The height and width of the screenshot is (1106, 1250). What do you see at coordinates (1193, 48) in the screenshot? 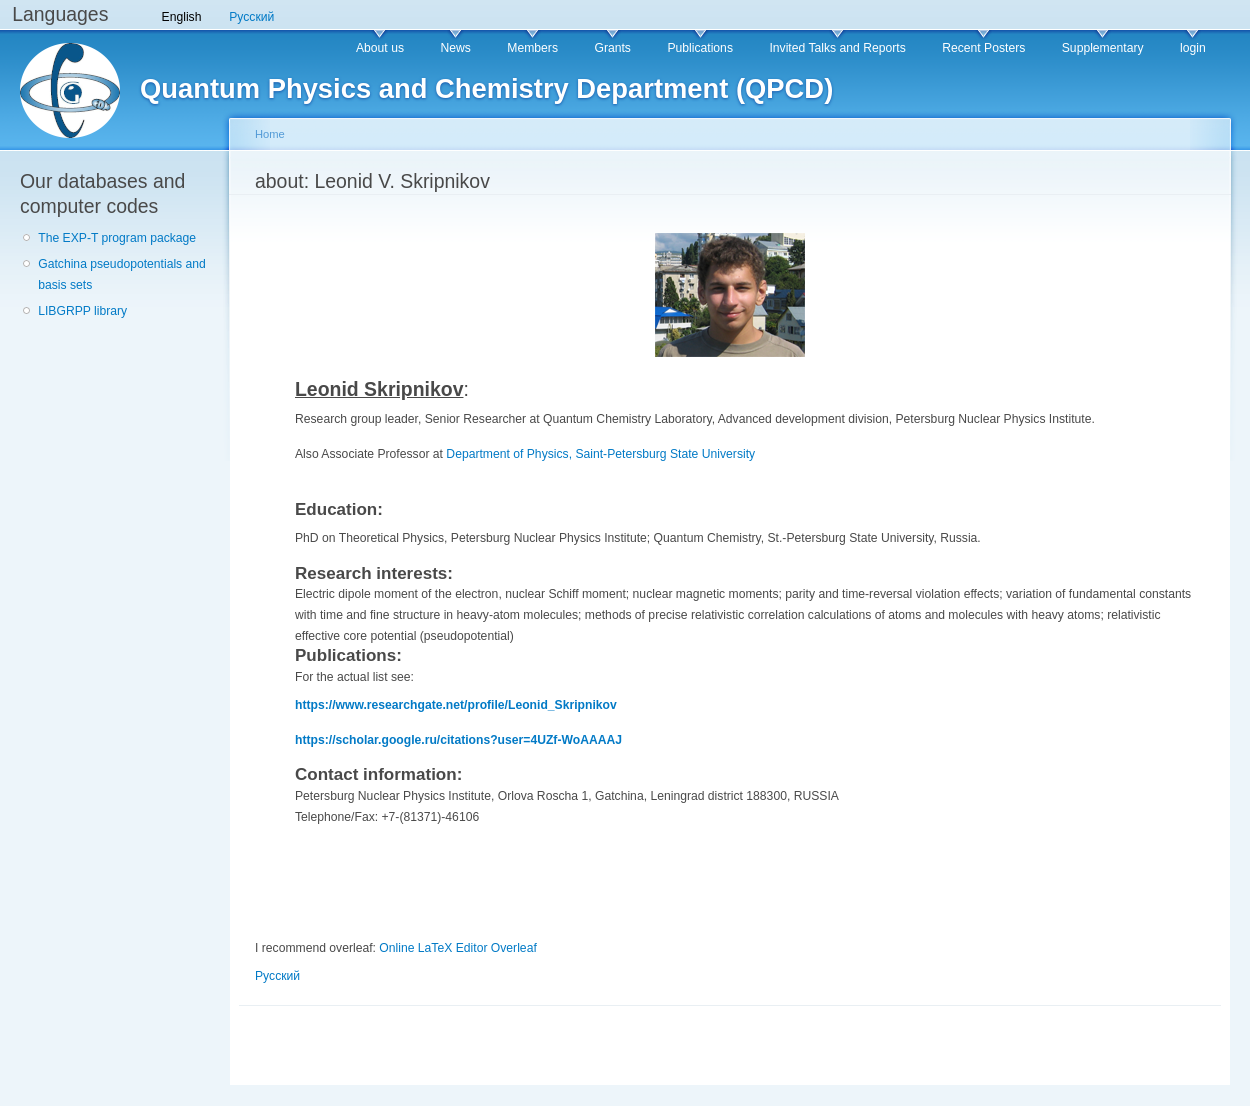
I see `login` at bounding box center [1193, 48].